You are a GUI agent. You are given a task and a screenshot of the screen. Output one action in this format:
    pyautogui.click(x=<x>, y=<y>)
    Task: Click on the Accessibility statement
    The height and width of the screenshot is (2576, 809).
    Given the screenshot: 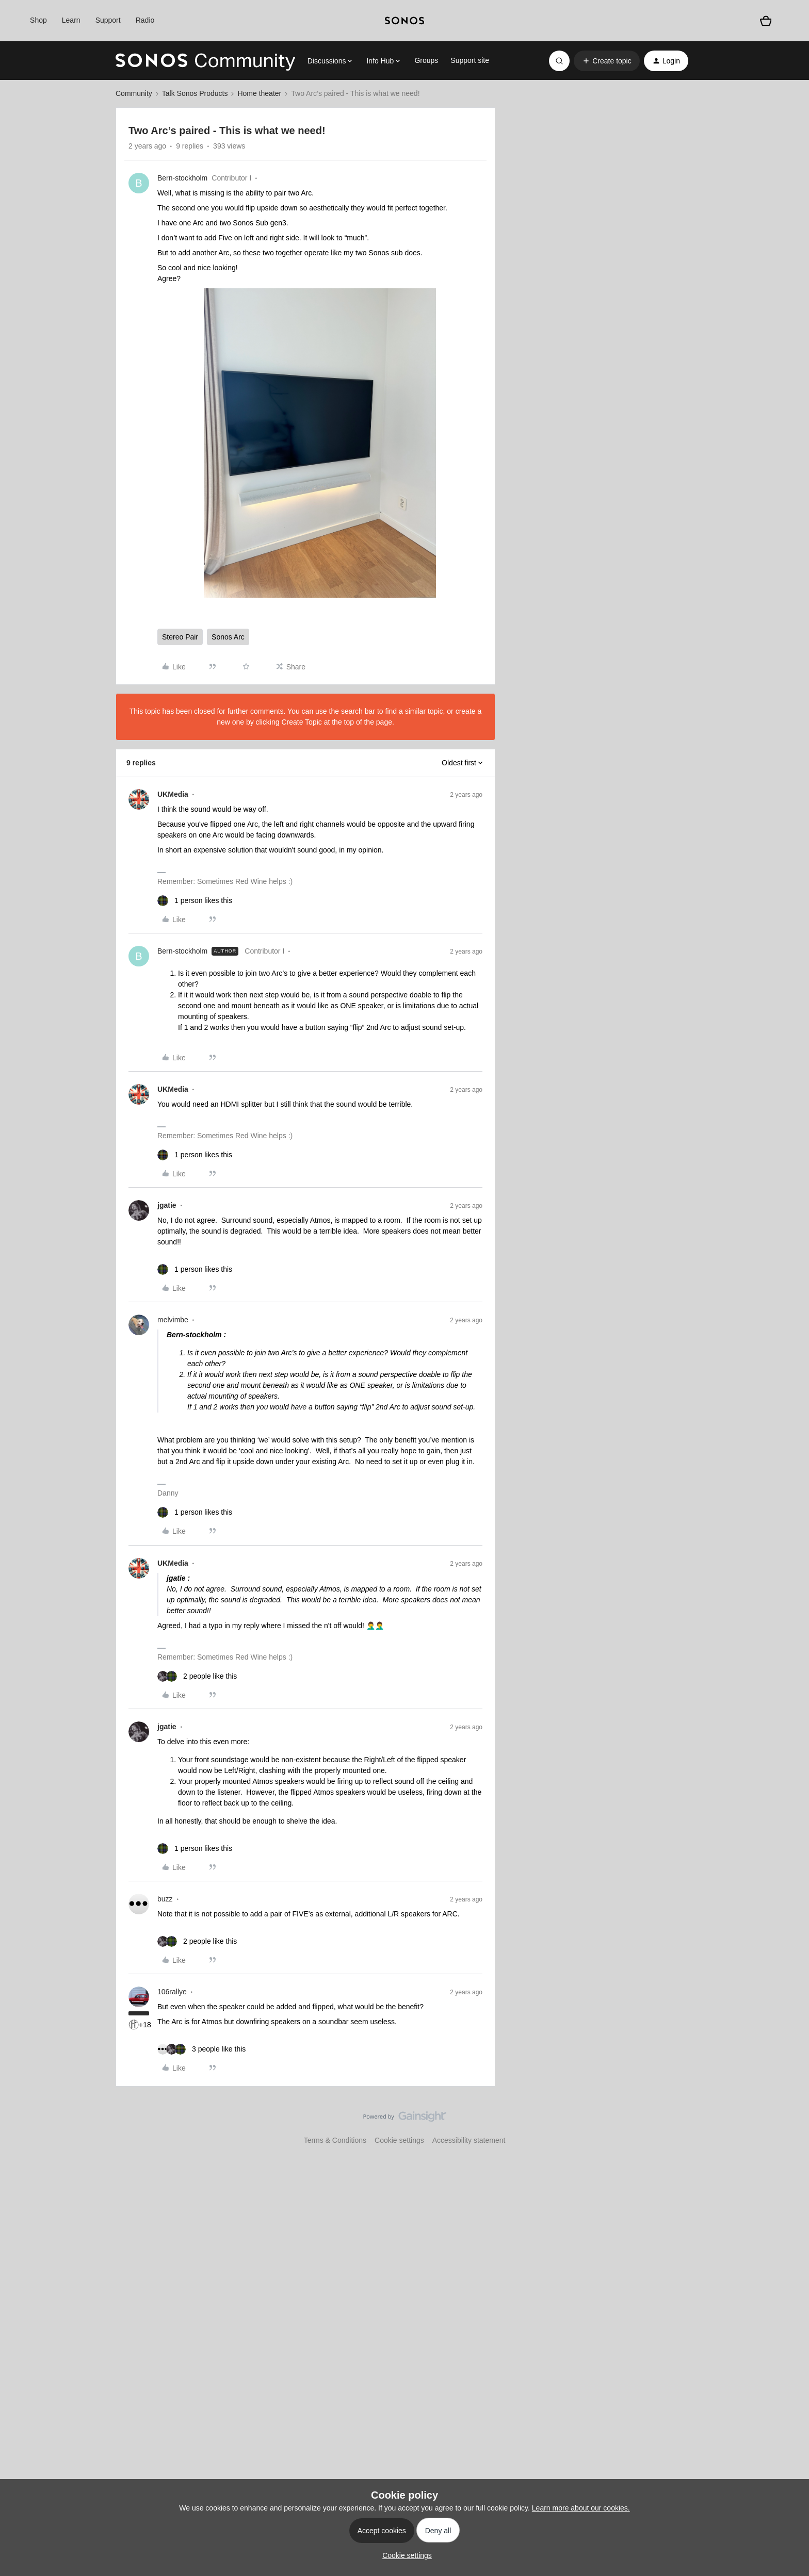 What is the action you would take?
    pyautogui.click(x=469, y=2140)
    